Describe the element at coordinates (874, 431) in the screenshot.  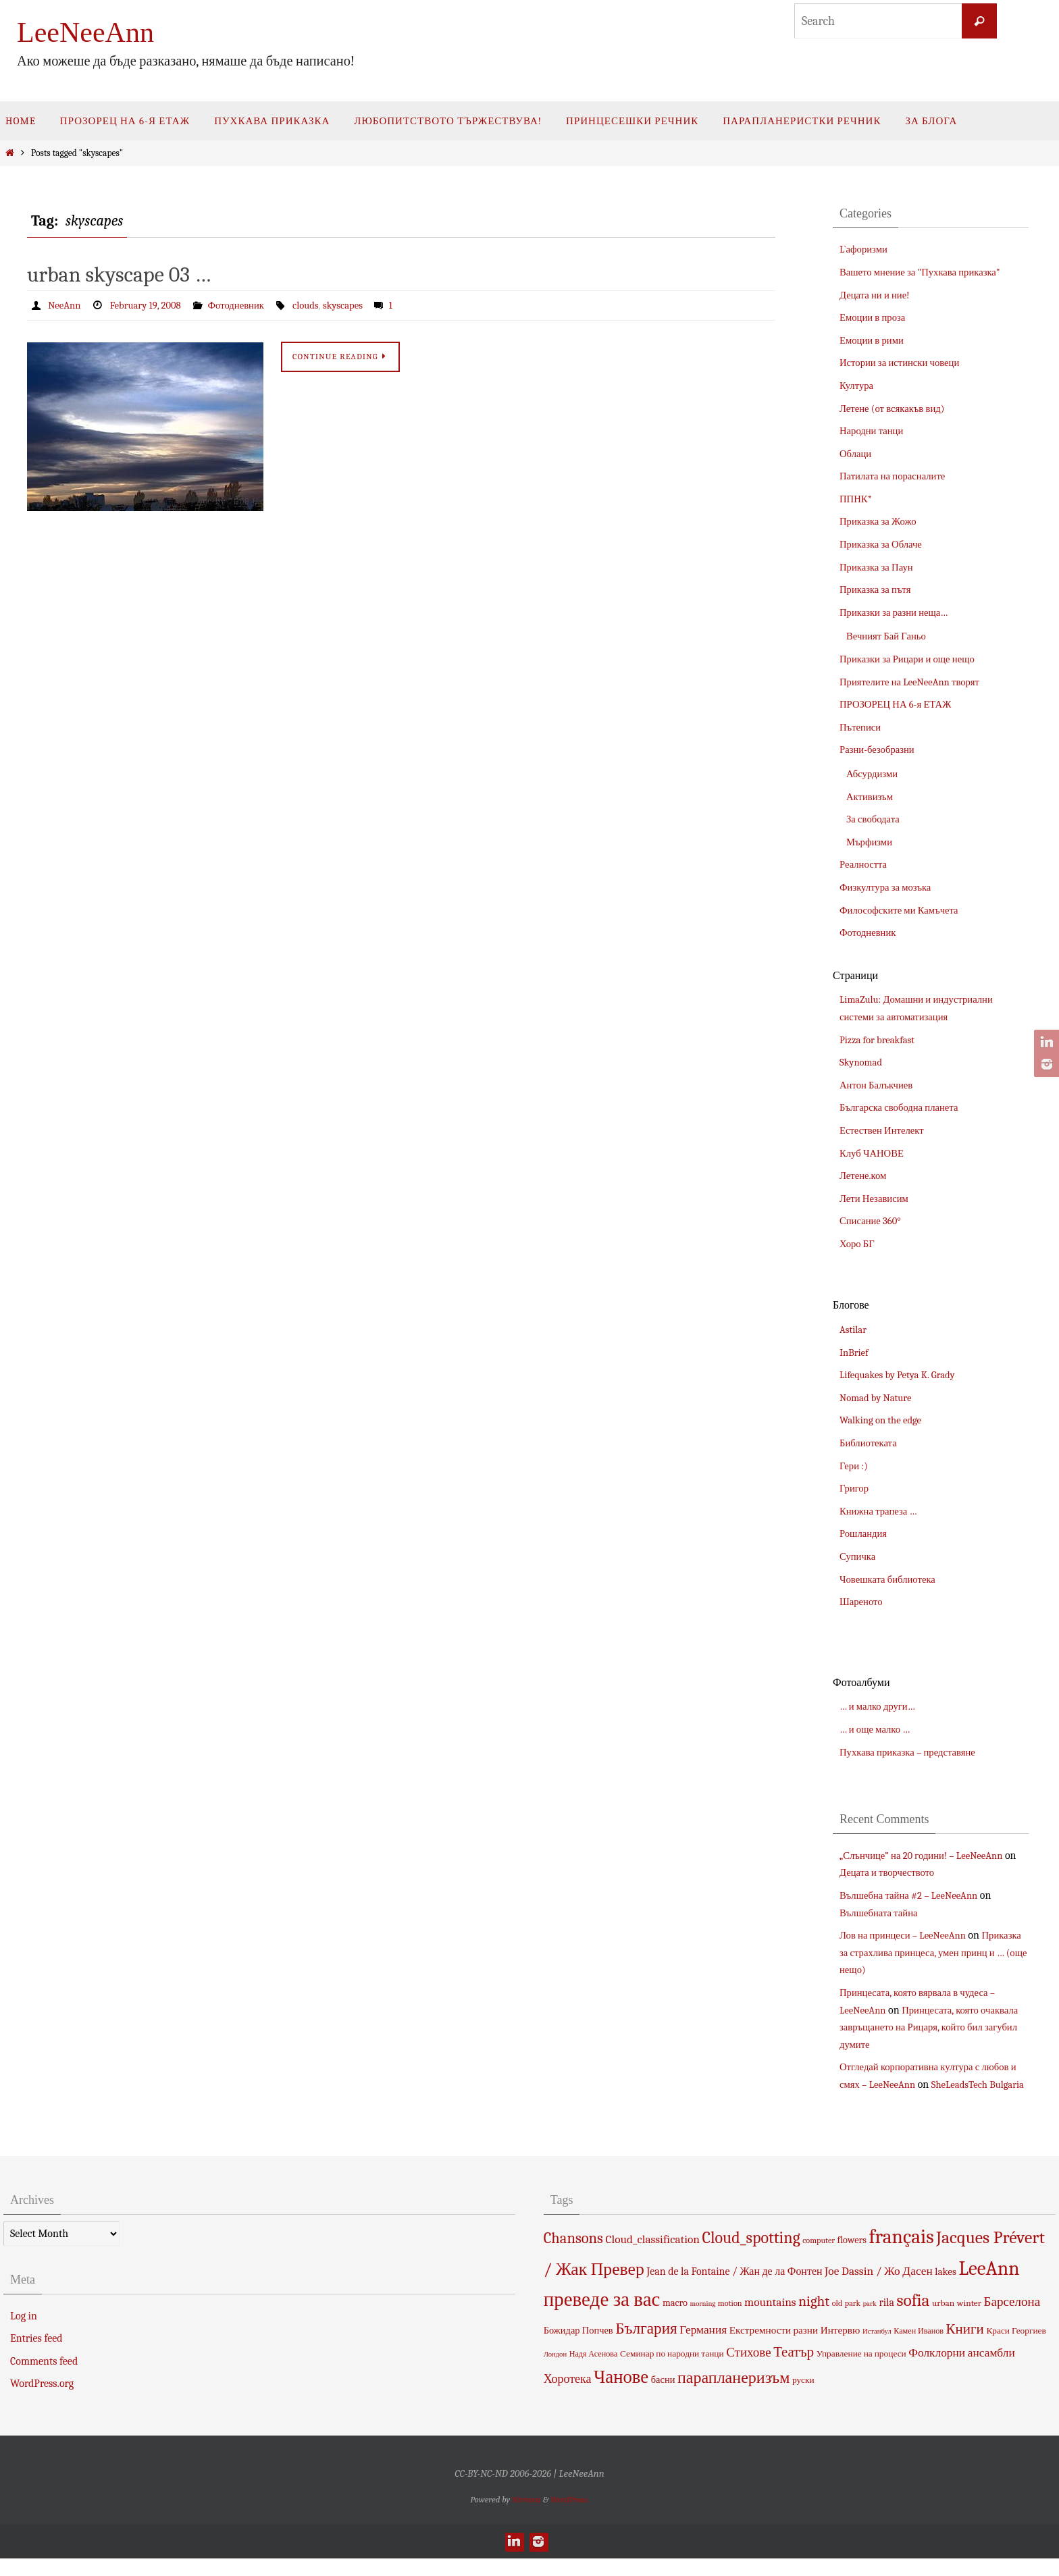
I see `Народни танци` at that location.